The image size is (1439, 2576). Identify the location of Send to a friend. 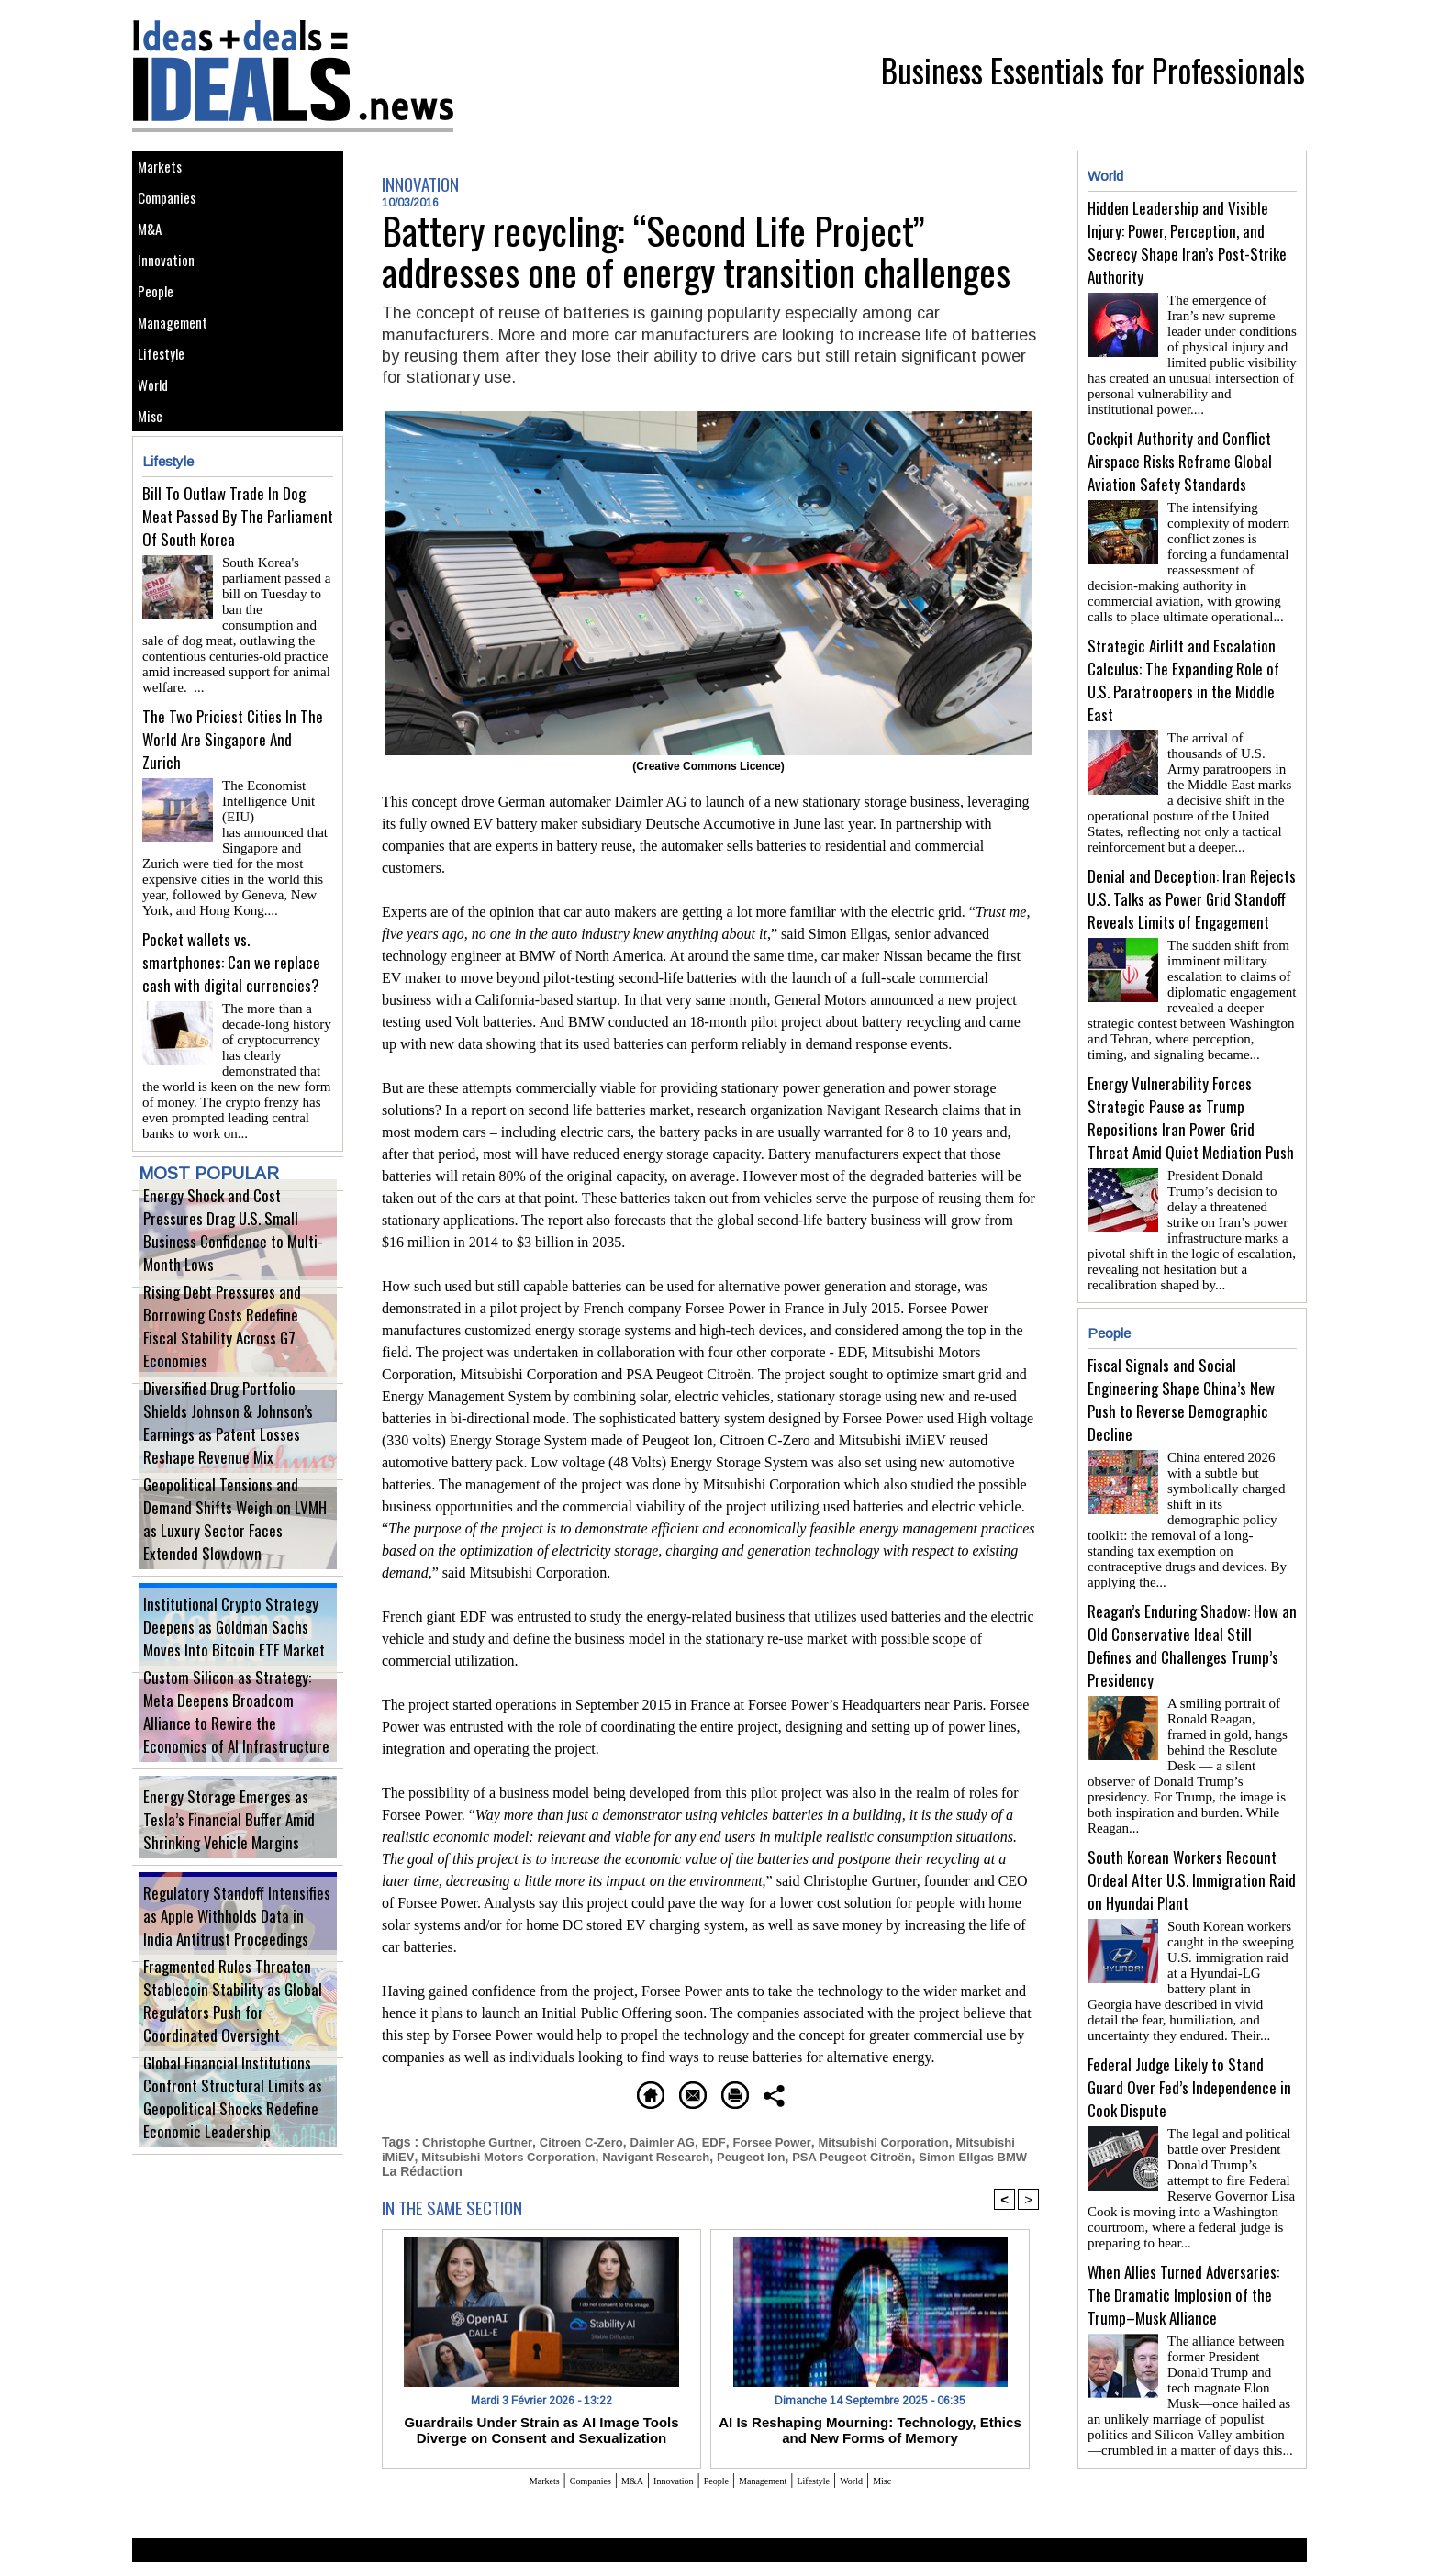
(656, 2092).